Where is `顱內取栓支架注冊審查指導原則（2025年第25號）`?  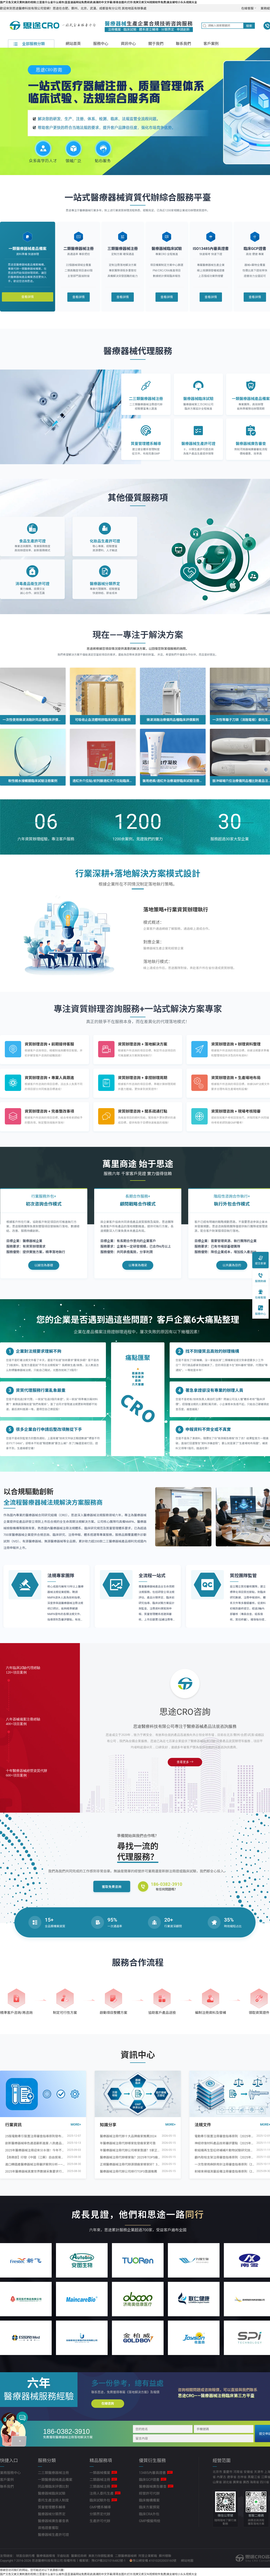 顱內取栓支架注冊審查指導原則（2025年第25號） is located at coordinates (225, 2157).